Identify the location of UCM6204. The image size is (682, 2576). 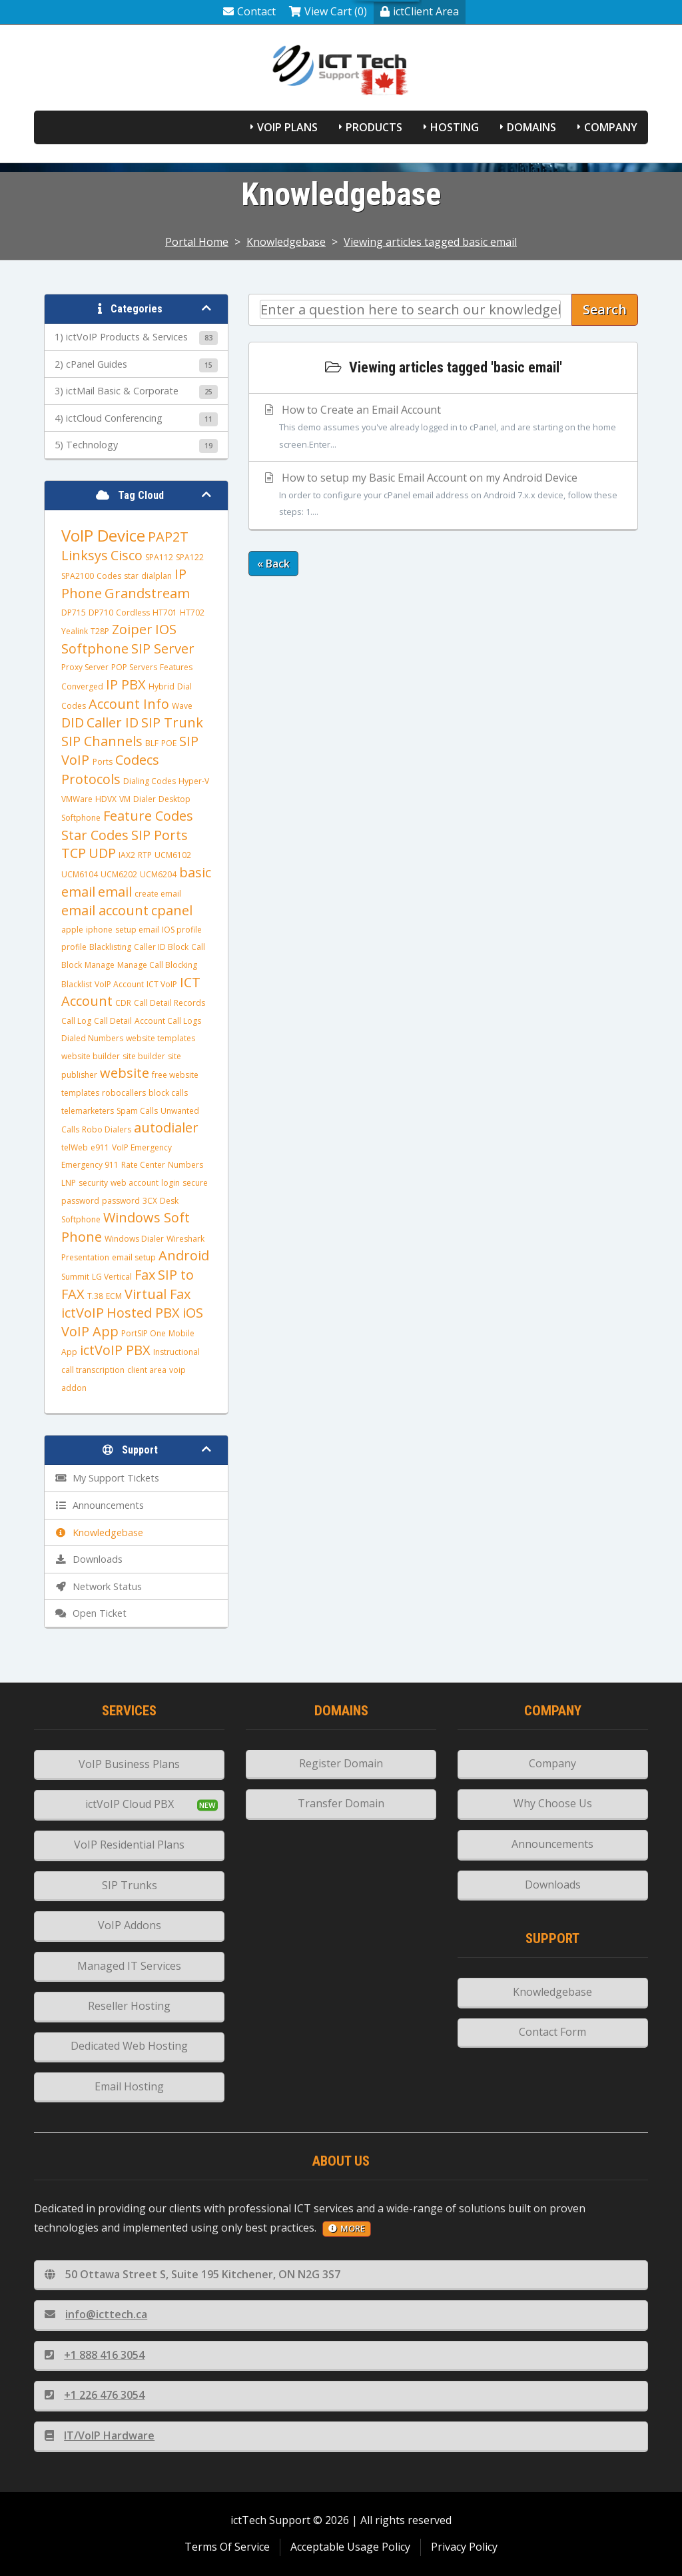
(158, 874).